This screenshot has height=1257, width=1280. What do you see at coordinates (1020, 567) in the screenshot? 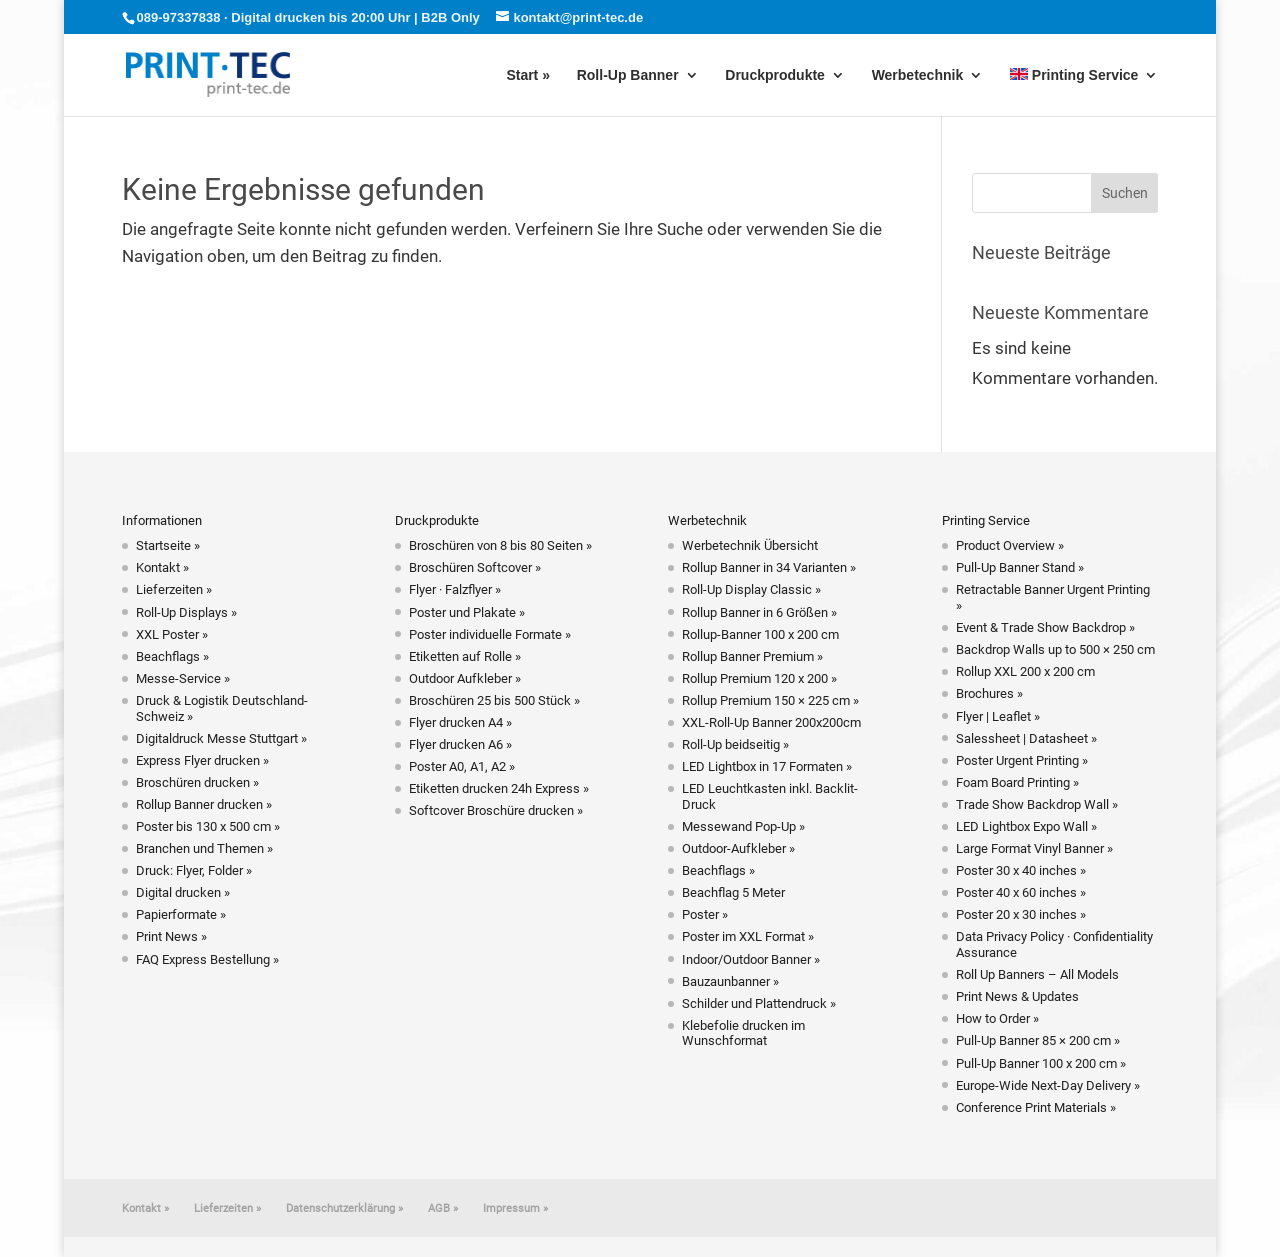
I see `Pull-Up Banner Stand »` at bounding box center [1020, 567].